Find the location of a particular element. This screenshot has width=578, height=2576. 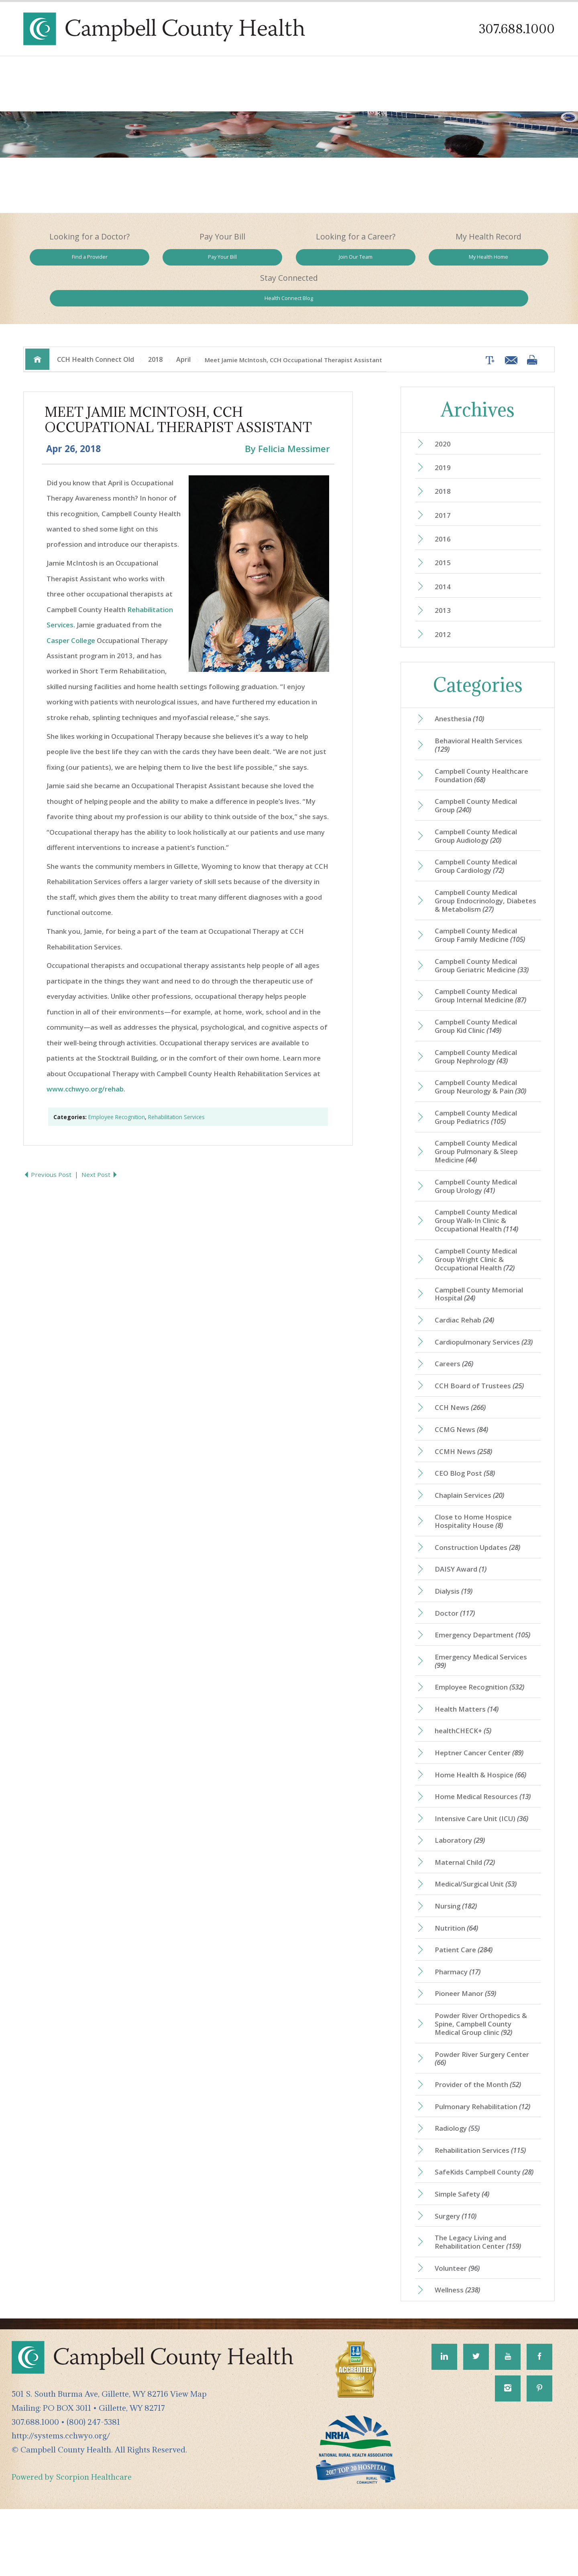

Health Matters is located at coordinates (469, 1739).